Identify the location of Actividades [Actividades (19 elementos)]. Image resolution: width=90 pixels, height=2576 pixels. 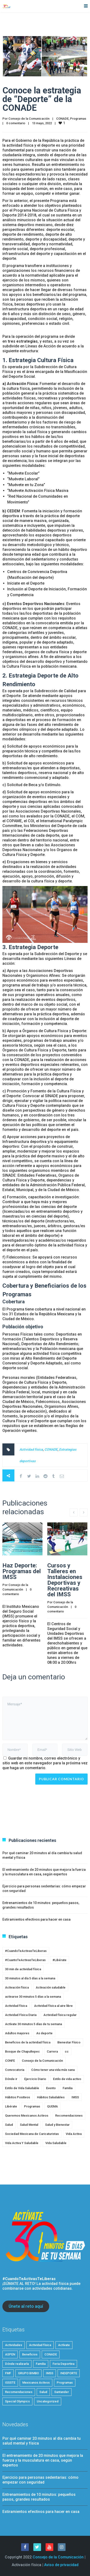
(13, 2345).